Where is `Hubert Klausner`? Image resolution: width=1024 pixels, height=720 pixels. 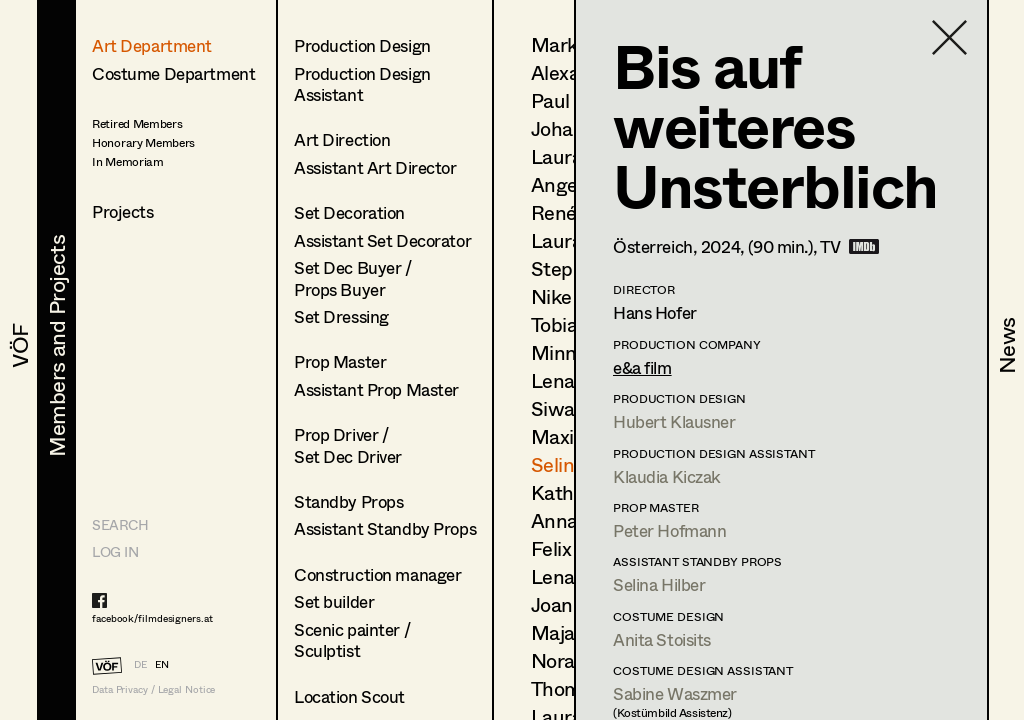 Hubert Klausner is located at coordinates (674, 421).